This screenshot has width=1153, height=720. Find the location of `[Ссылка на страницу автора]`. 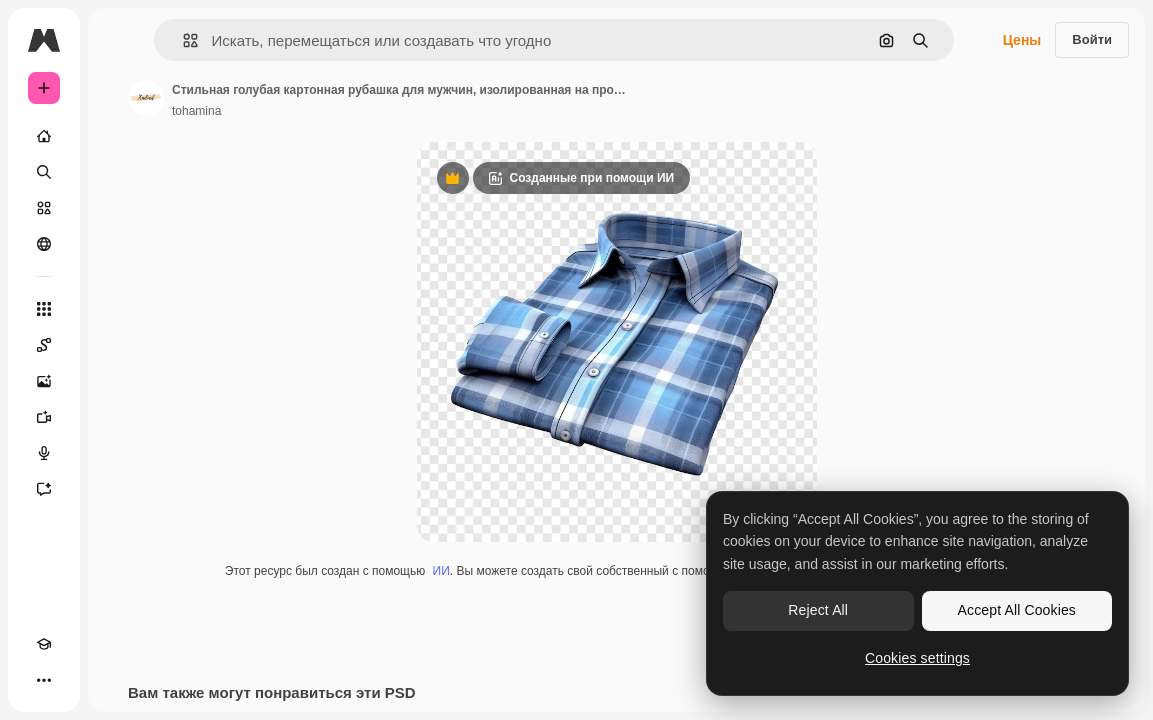

[Ссылка на страницу автора] is located at coordinates (146, 98).